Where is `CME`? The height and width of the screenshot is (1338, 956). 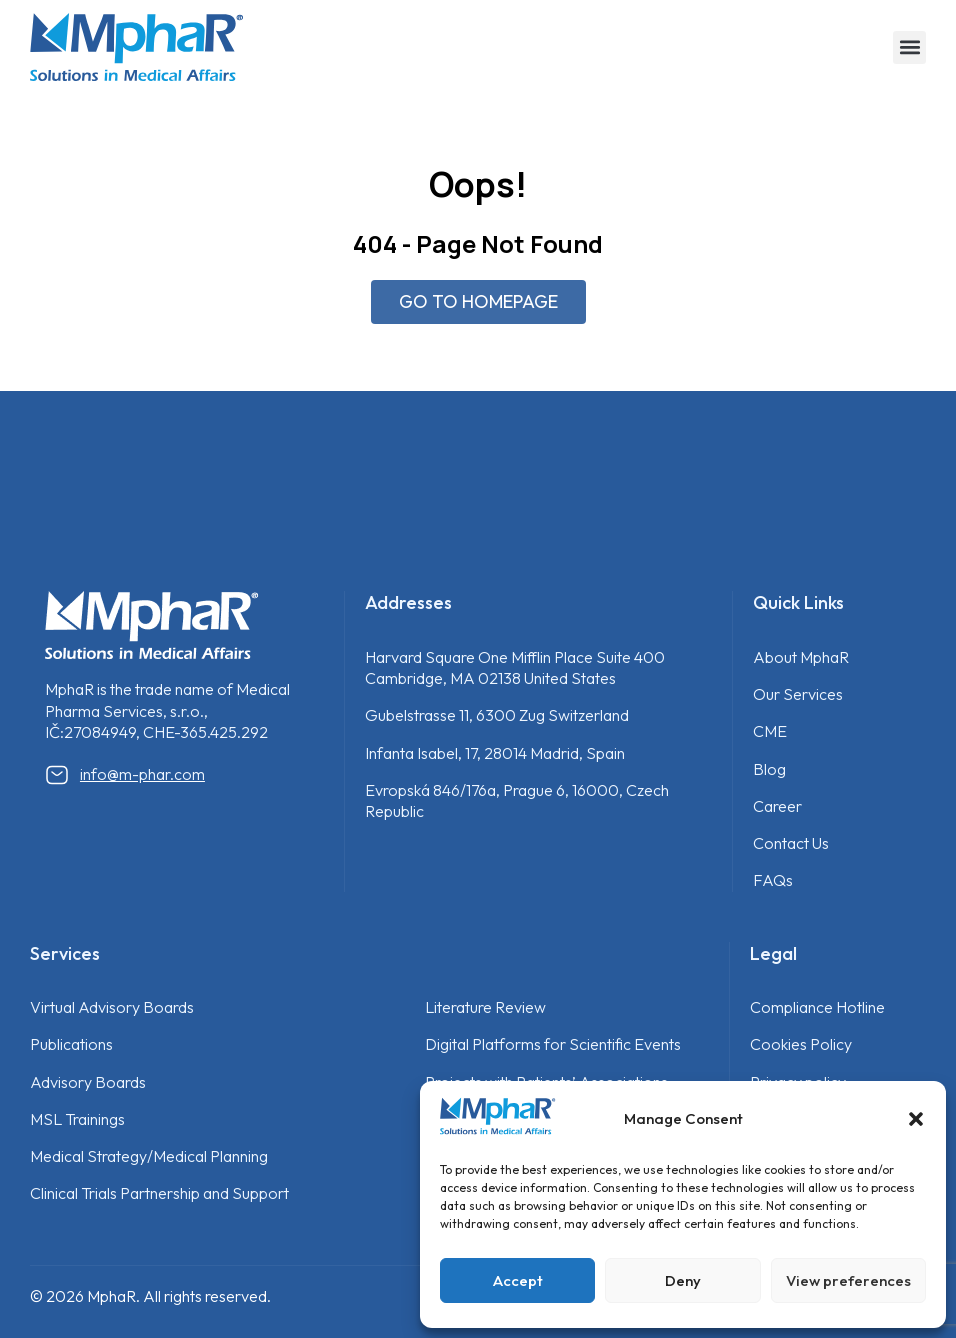 CME is located at coordinates (770, 731).